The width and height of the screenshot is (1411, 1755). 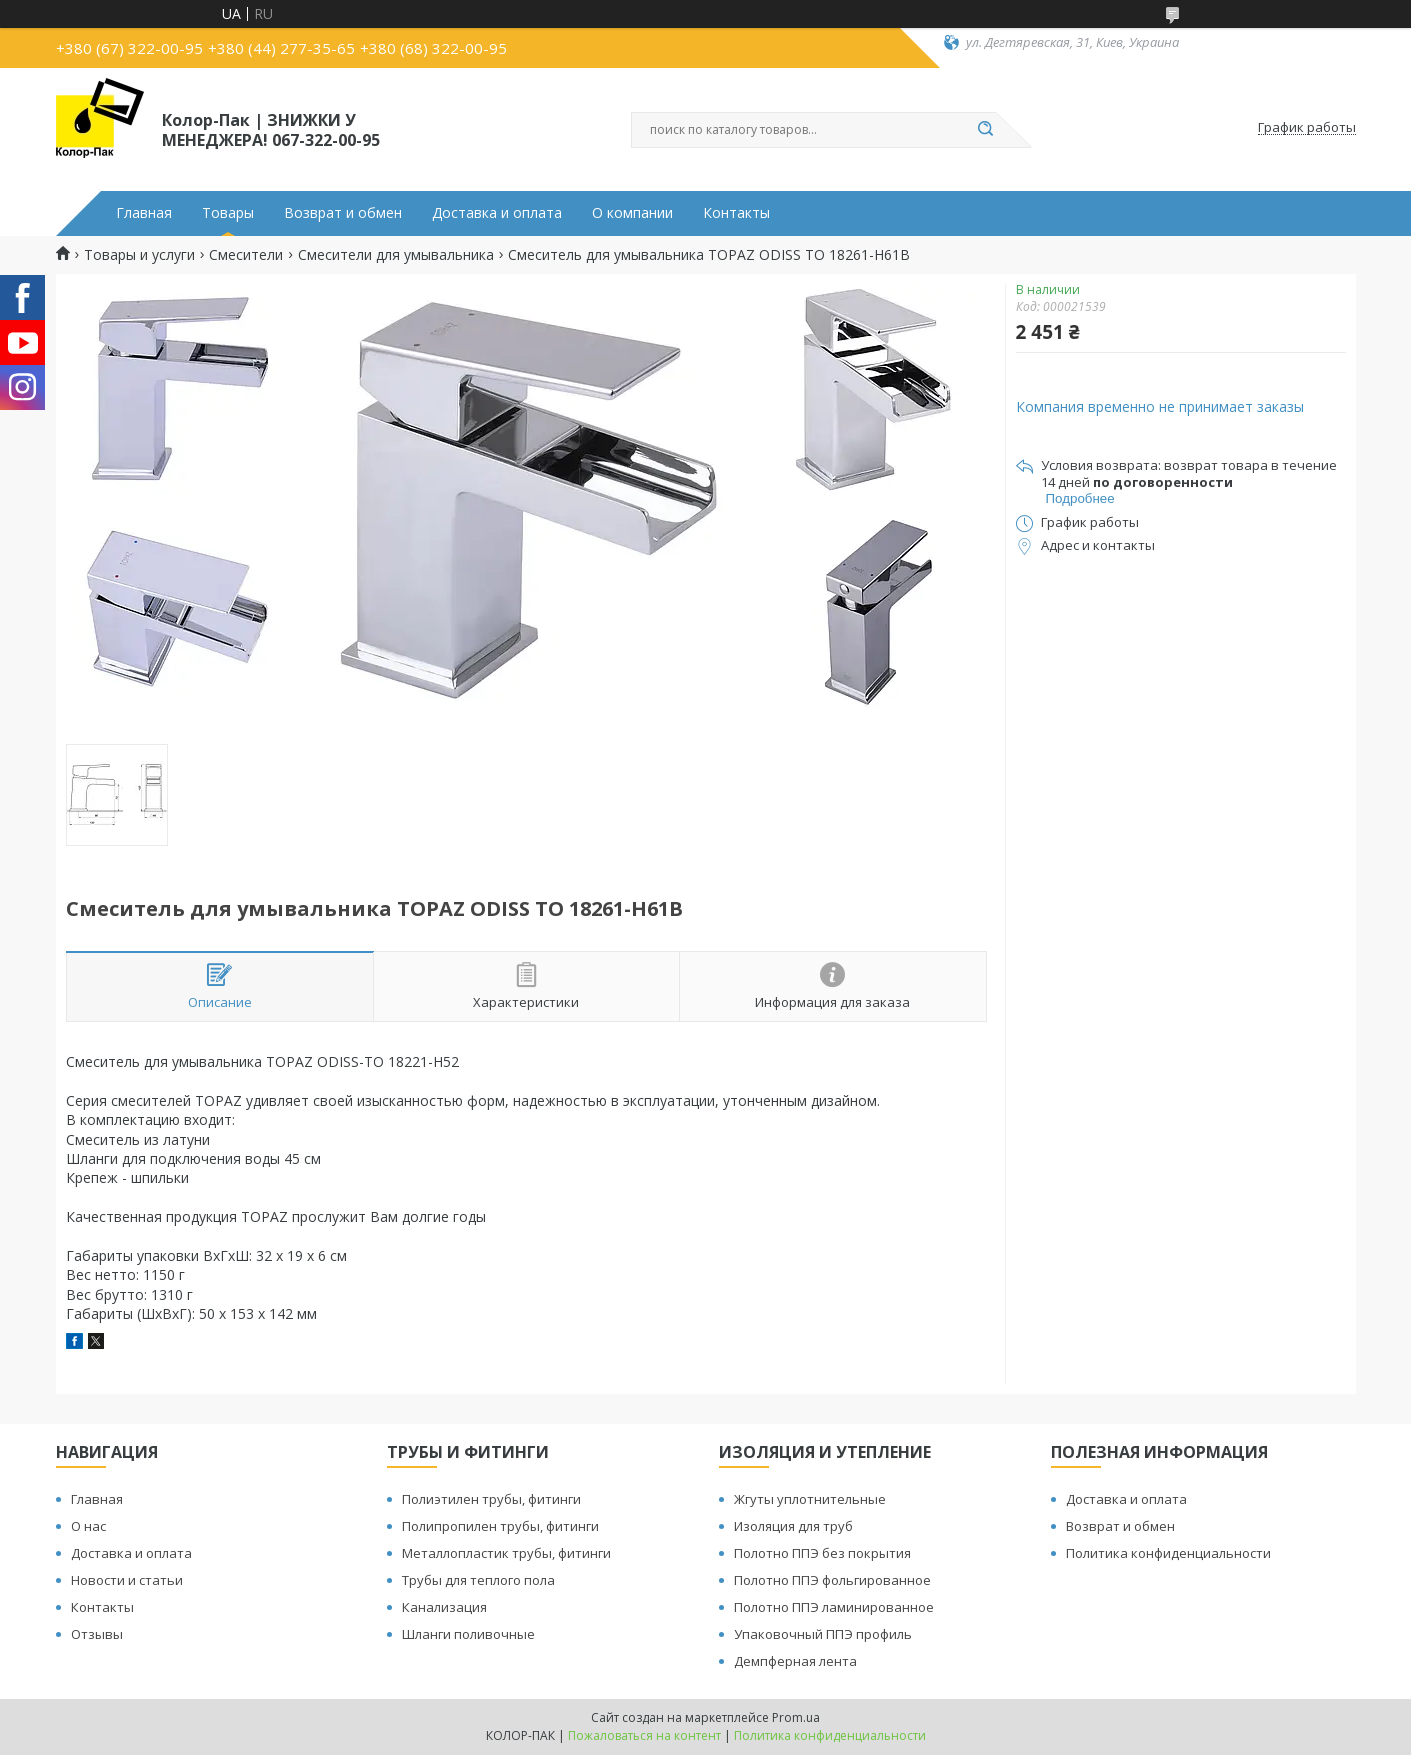 What do you see at coordinates (506, 1553) in the screenshot?
I see `Металлопластик трубы, фитинги` at bounding box center [506, 1553].